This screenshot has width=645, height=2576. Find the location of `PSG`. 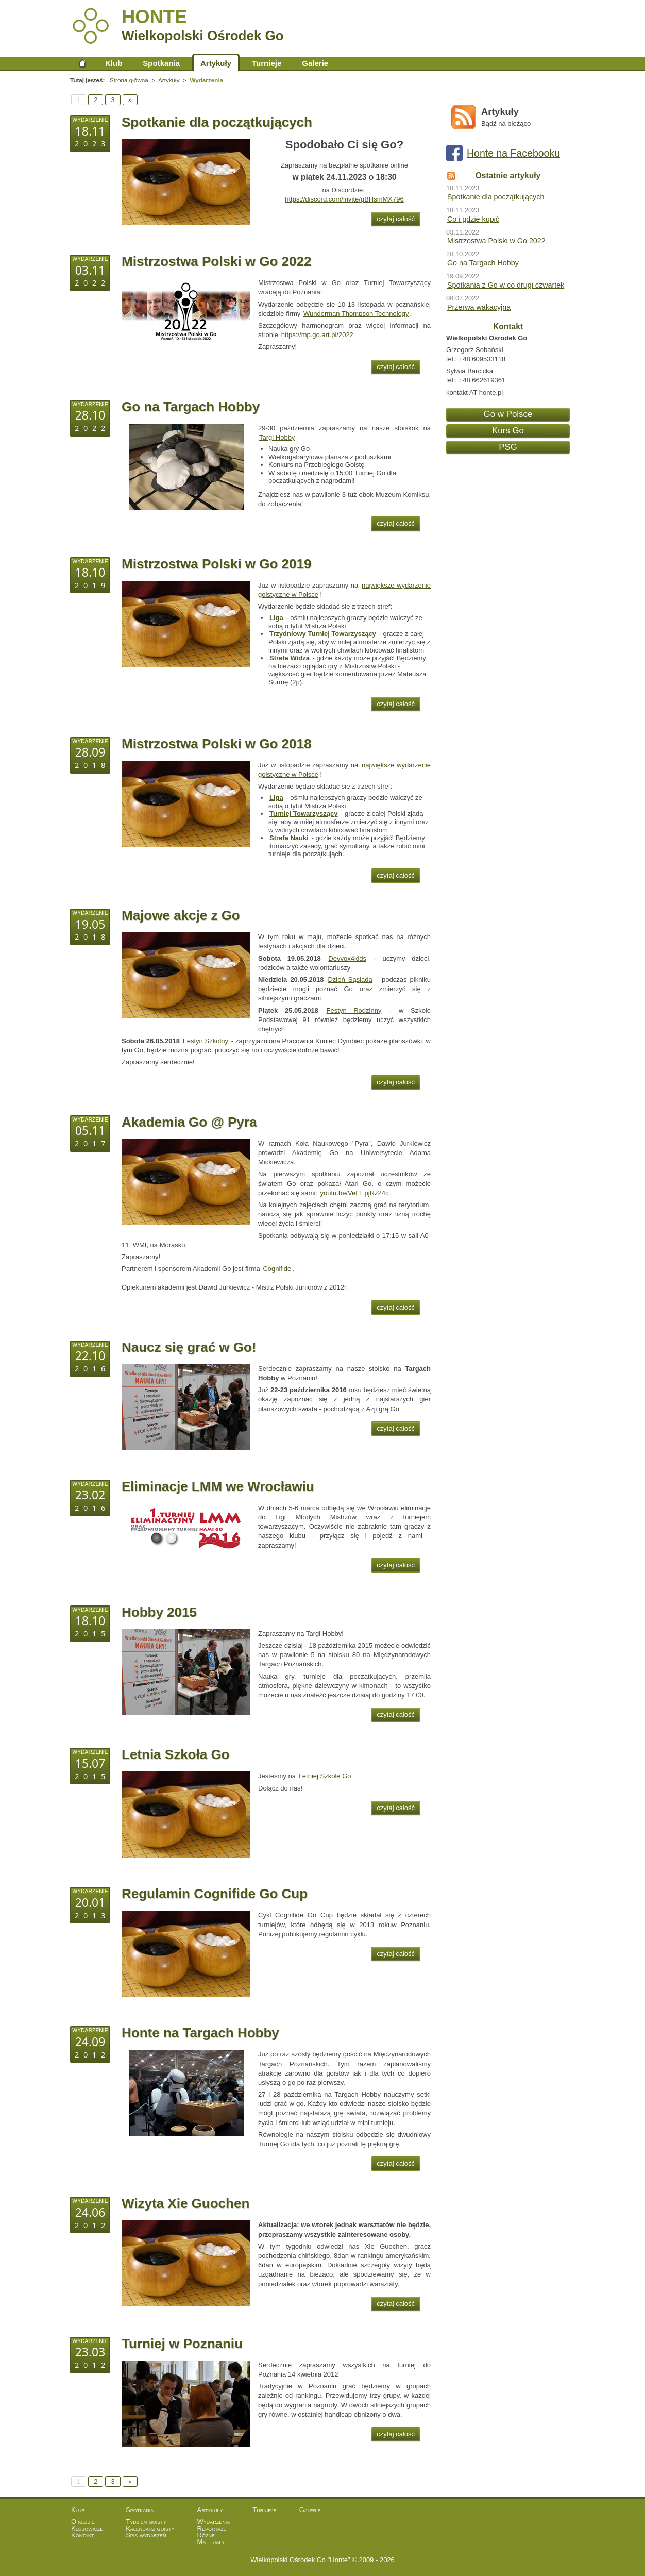

PSG is located at coordinates (508, 447).